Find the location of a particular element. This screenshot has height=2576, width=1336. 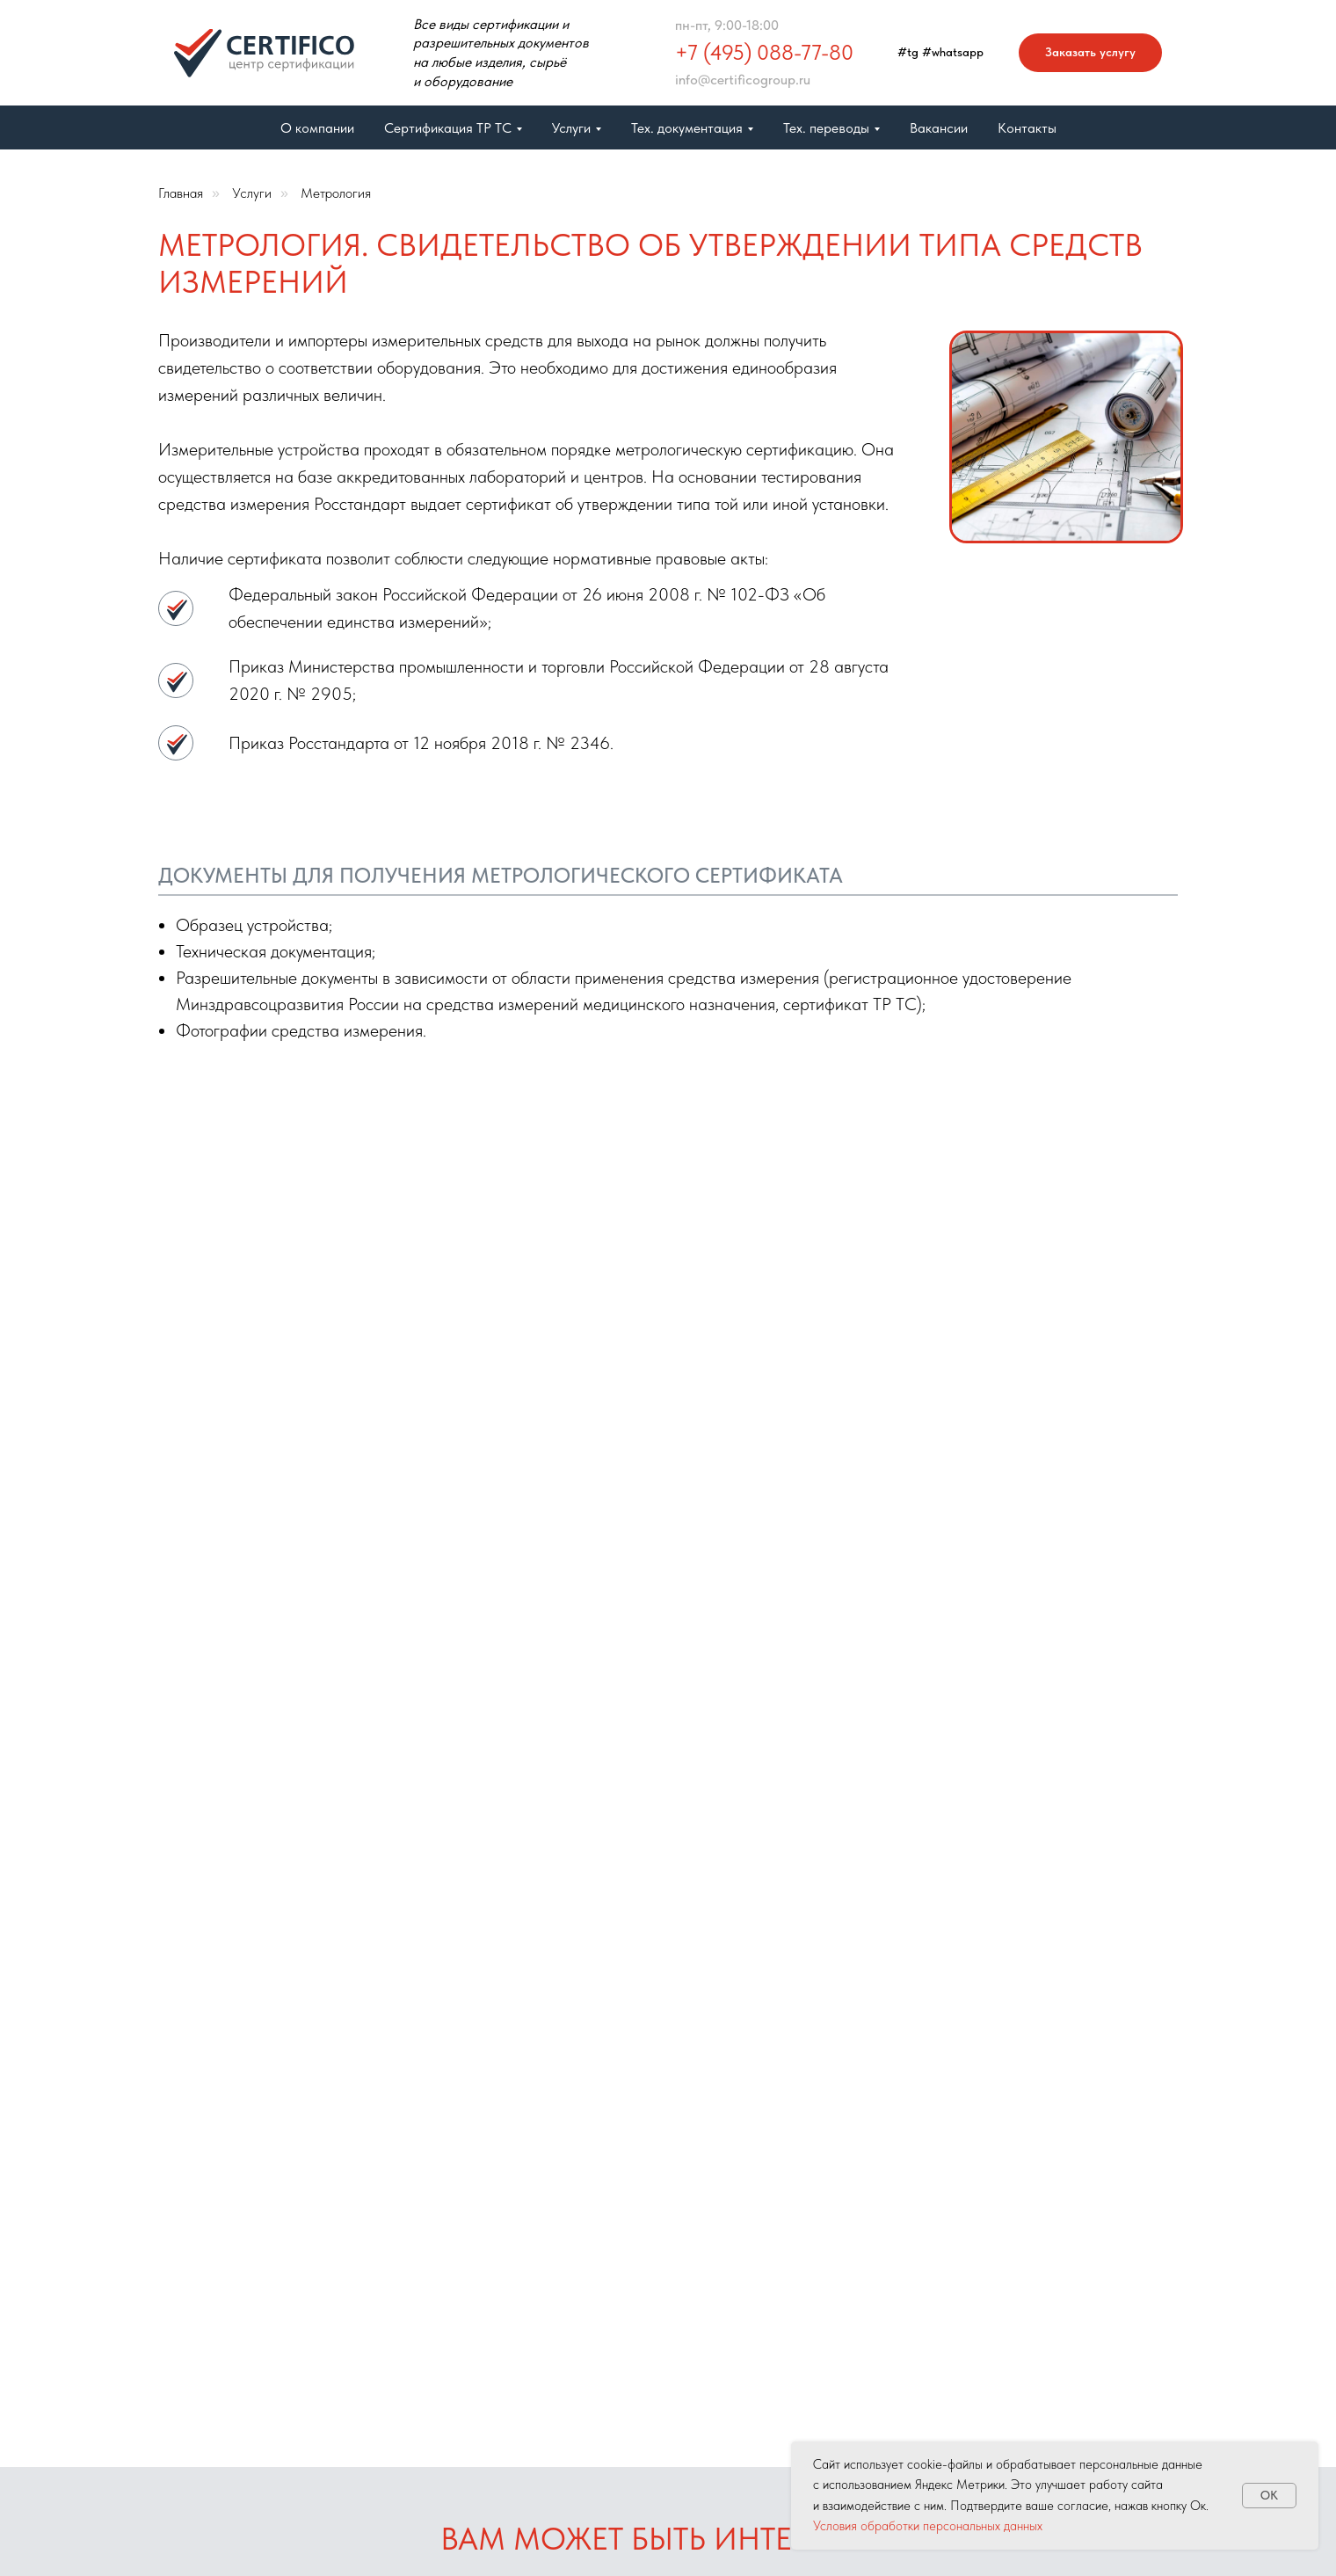

Главная is located at coordinates (180, 193).